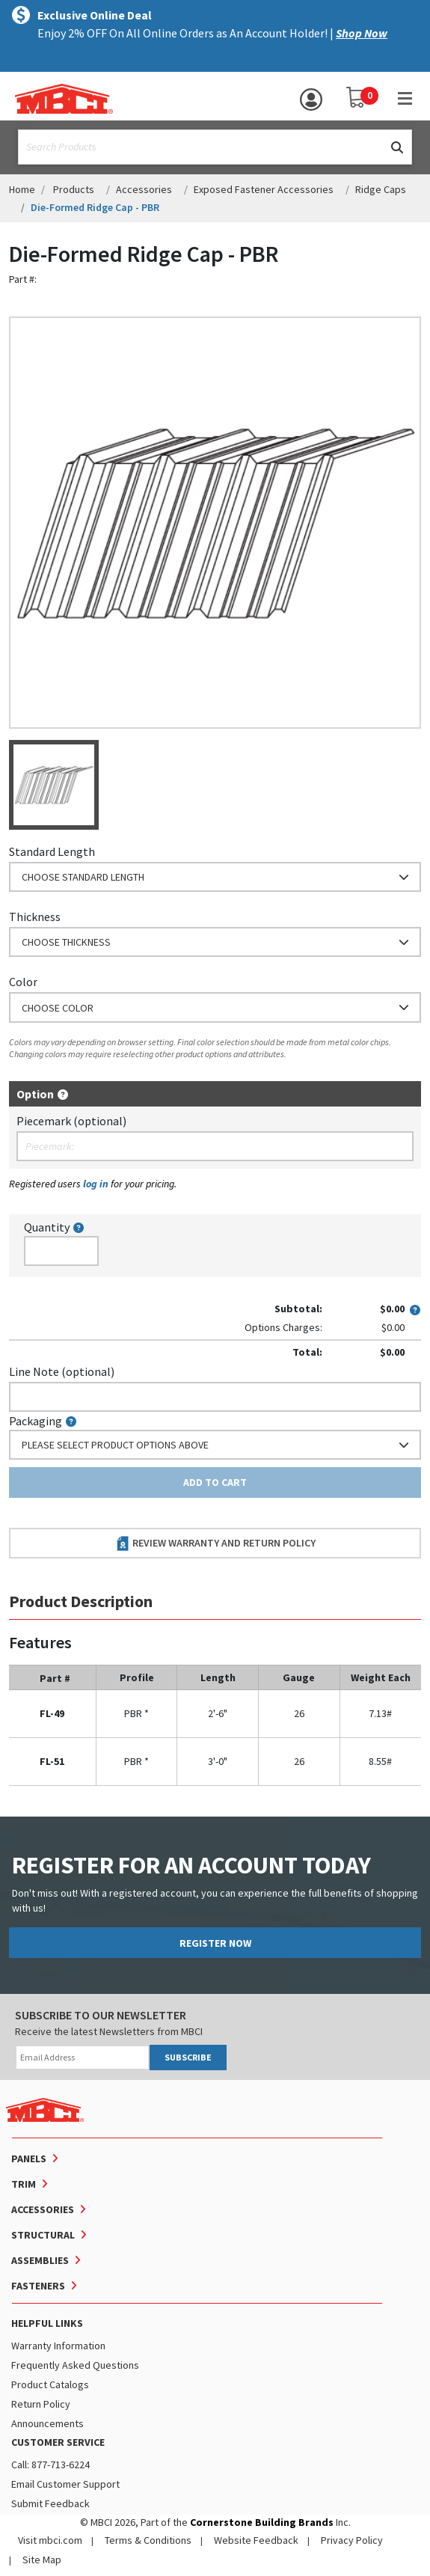 The height and width of the screenshot is (2576, 430). What do you see at coordinates (188, 2057) in the screenshot?
I see `SUBSCRIBE` at bounding box center [188, 2057].